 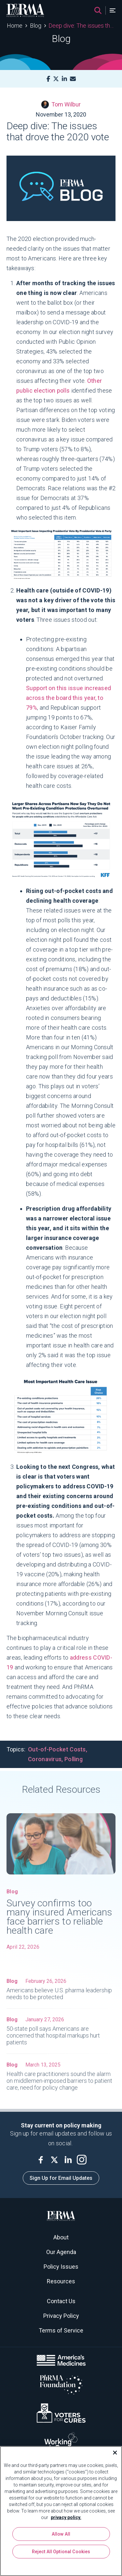 I want to click on Allow All, so click(x=61, y=2534).